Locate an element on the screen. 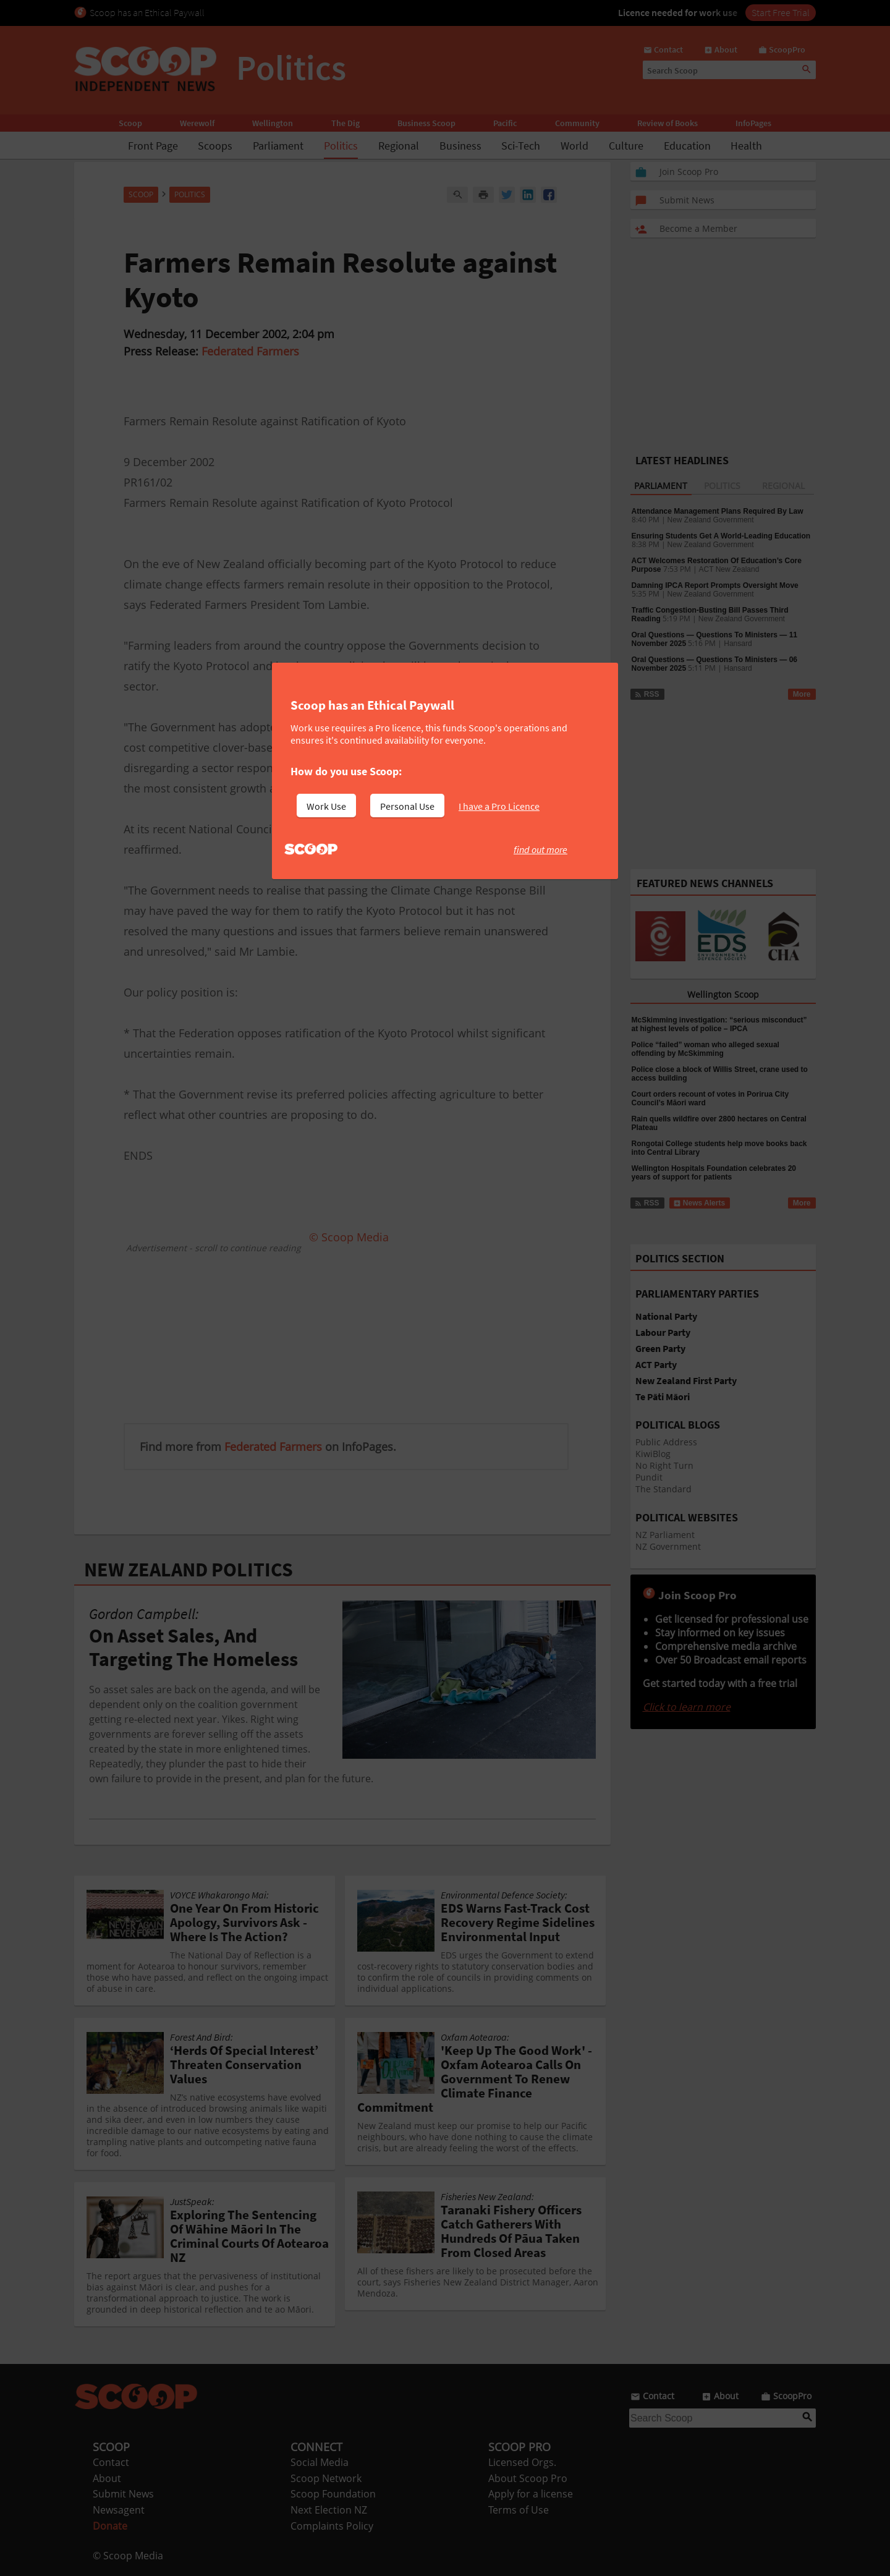 The image size is (890, 2576). Pacific is located at coordinates (505, 123).